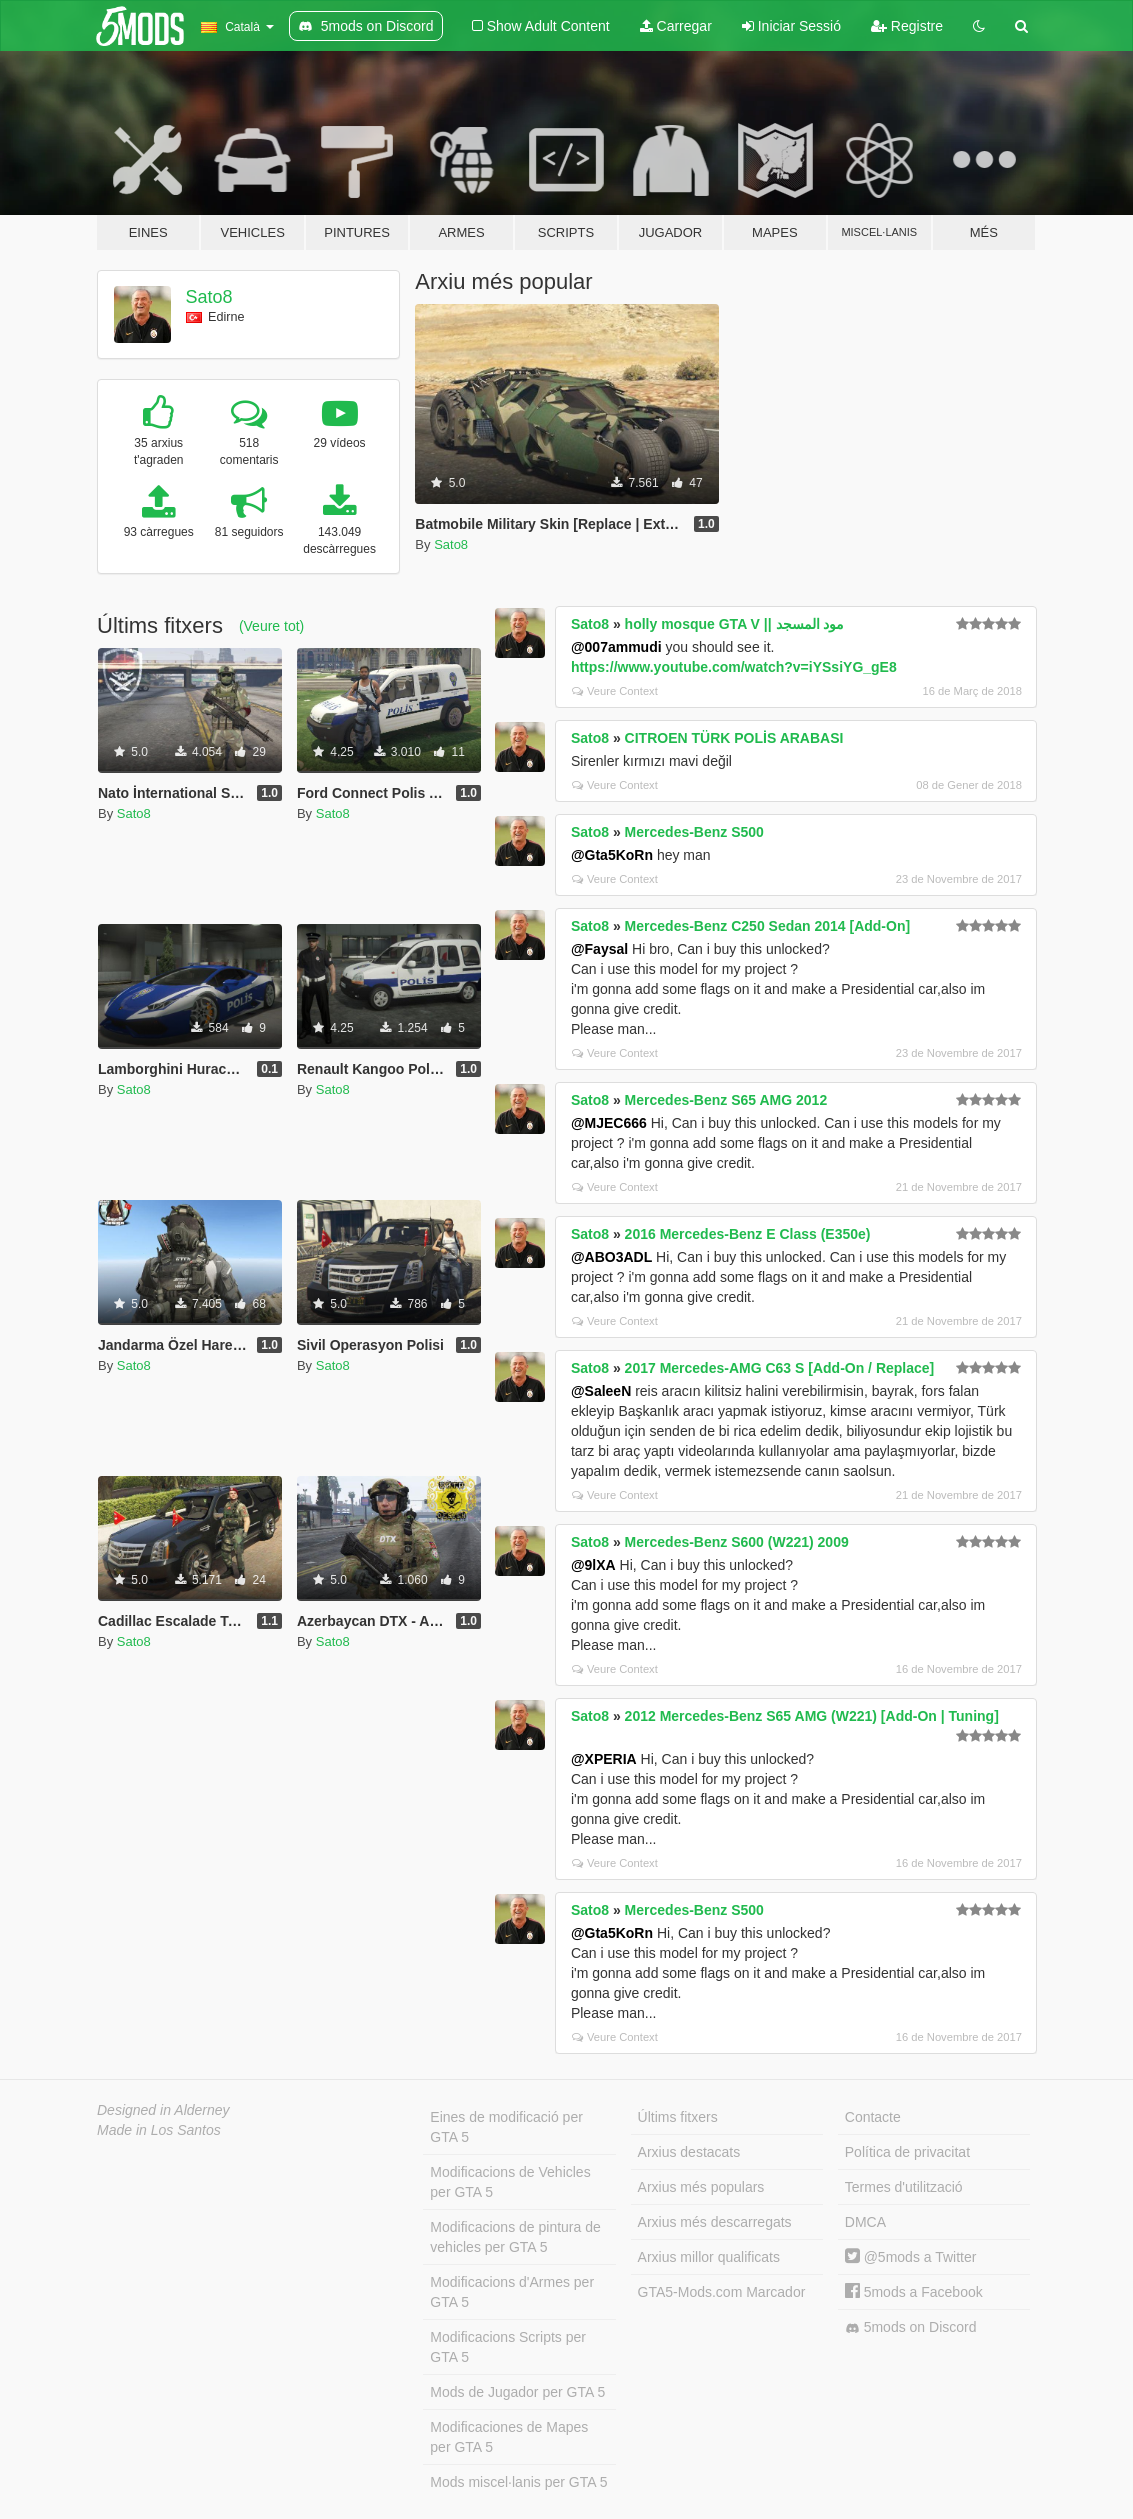 This screenshot has width=1133, height=2519. I want to click on 5mods on Discord, so click(911, 2327).